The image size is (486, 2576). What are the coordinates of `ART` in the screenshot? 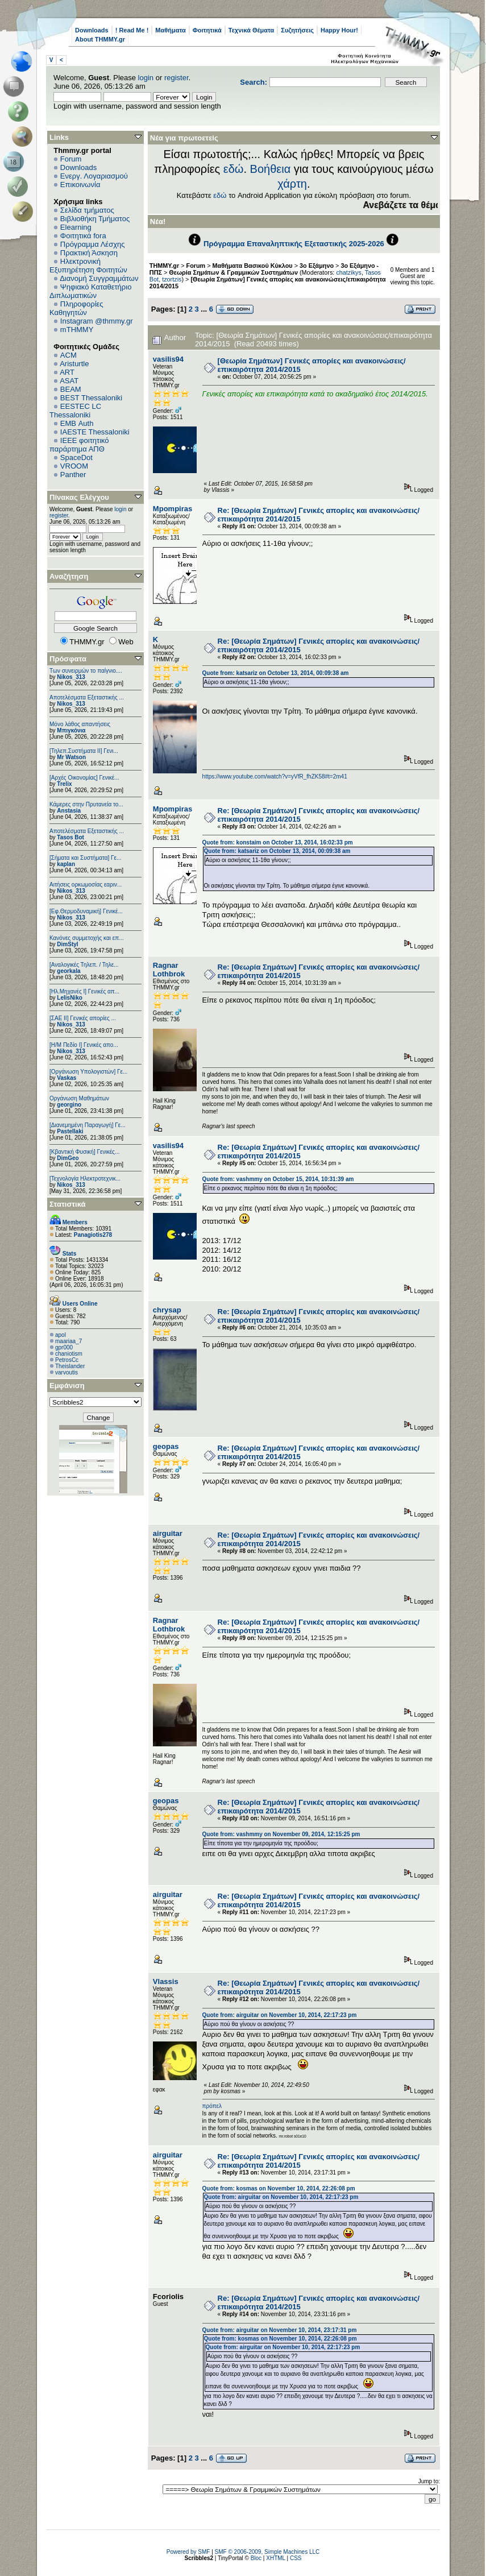 It's located at (67, 372).